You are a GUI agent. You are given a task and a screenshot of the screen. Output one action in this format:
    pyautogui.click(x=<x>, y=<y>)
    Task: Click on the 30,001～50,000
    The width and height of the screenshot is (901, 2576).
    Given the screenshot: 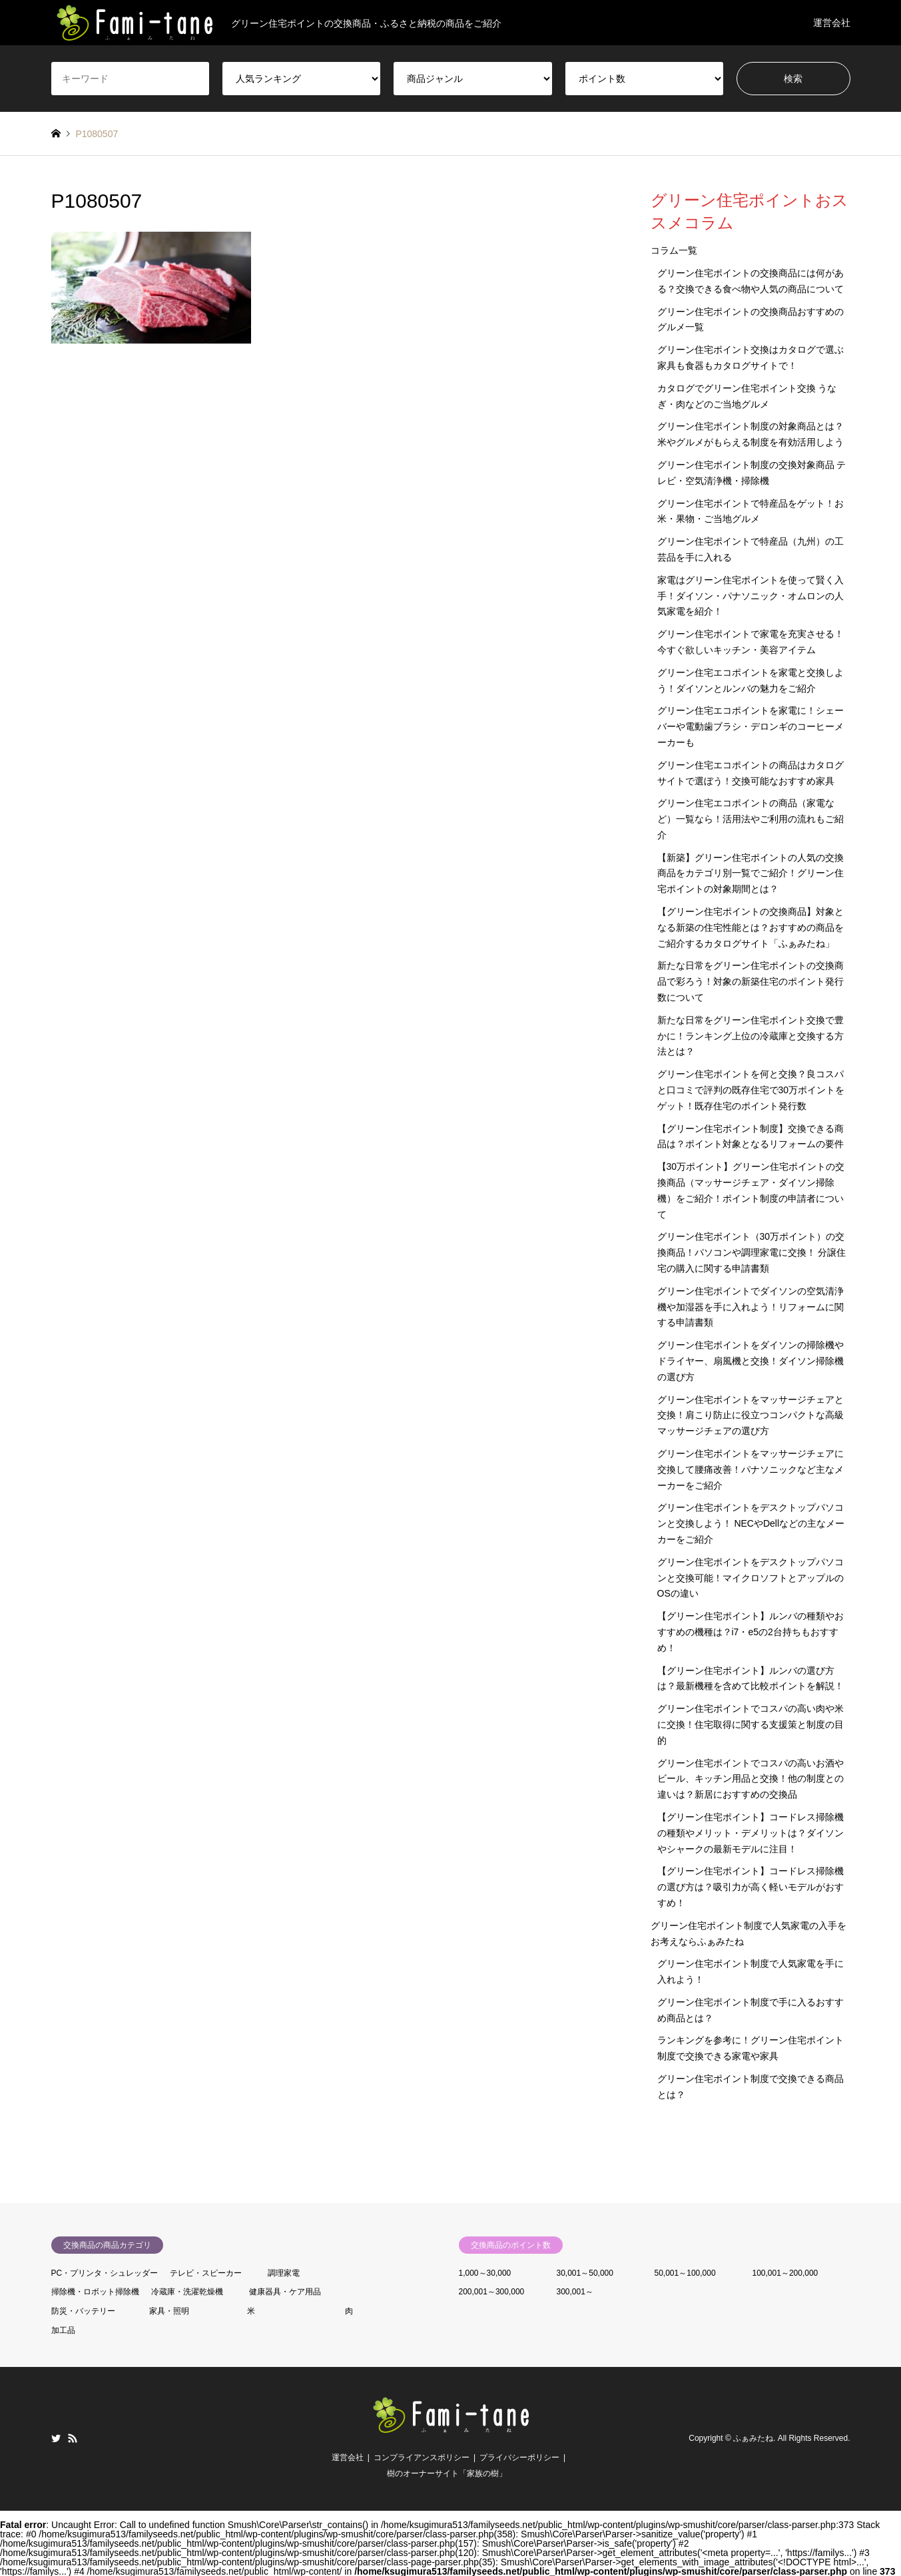 What is the action you would take?
    pyautogui.click(x=585, y=2273)
    